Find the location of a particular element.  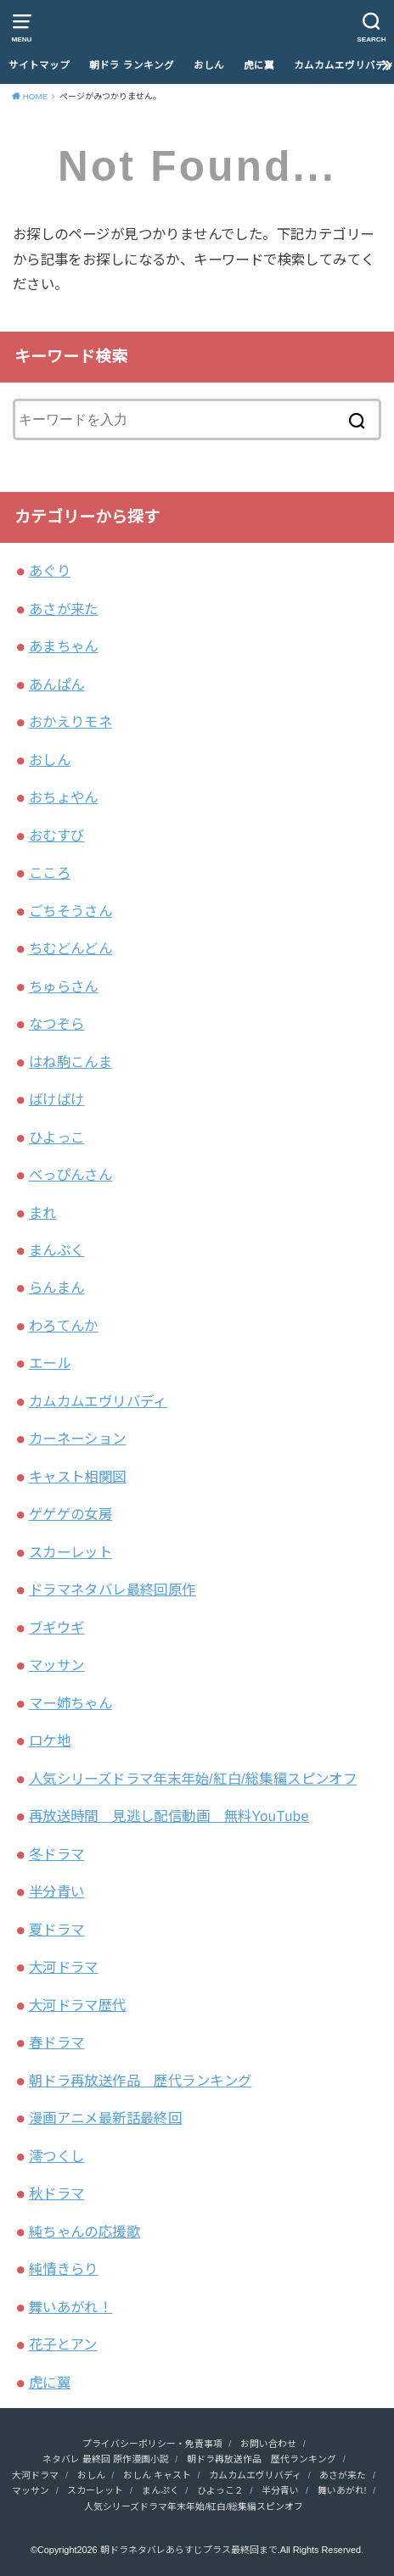

おむすび is located at coordinates (57, 835).